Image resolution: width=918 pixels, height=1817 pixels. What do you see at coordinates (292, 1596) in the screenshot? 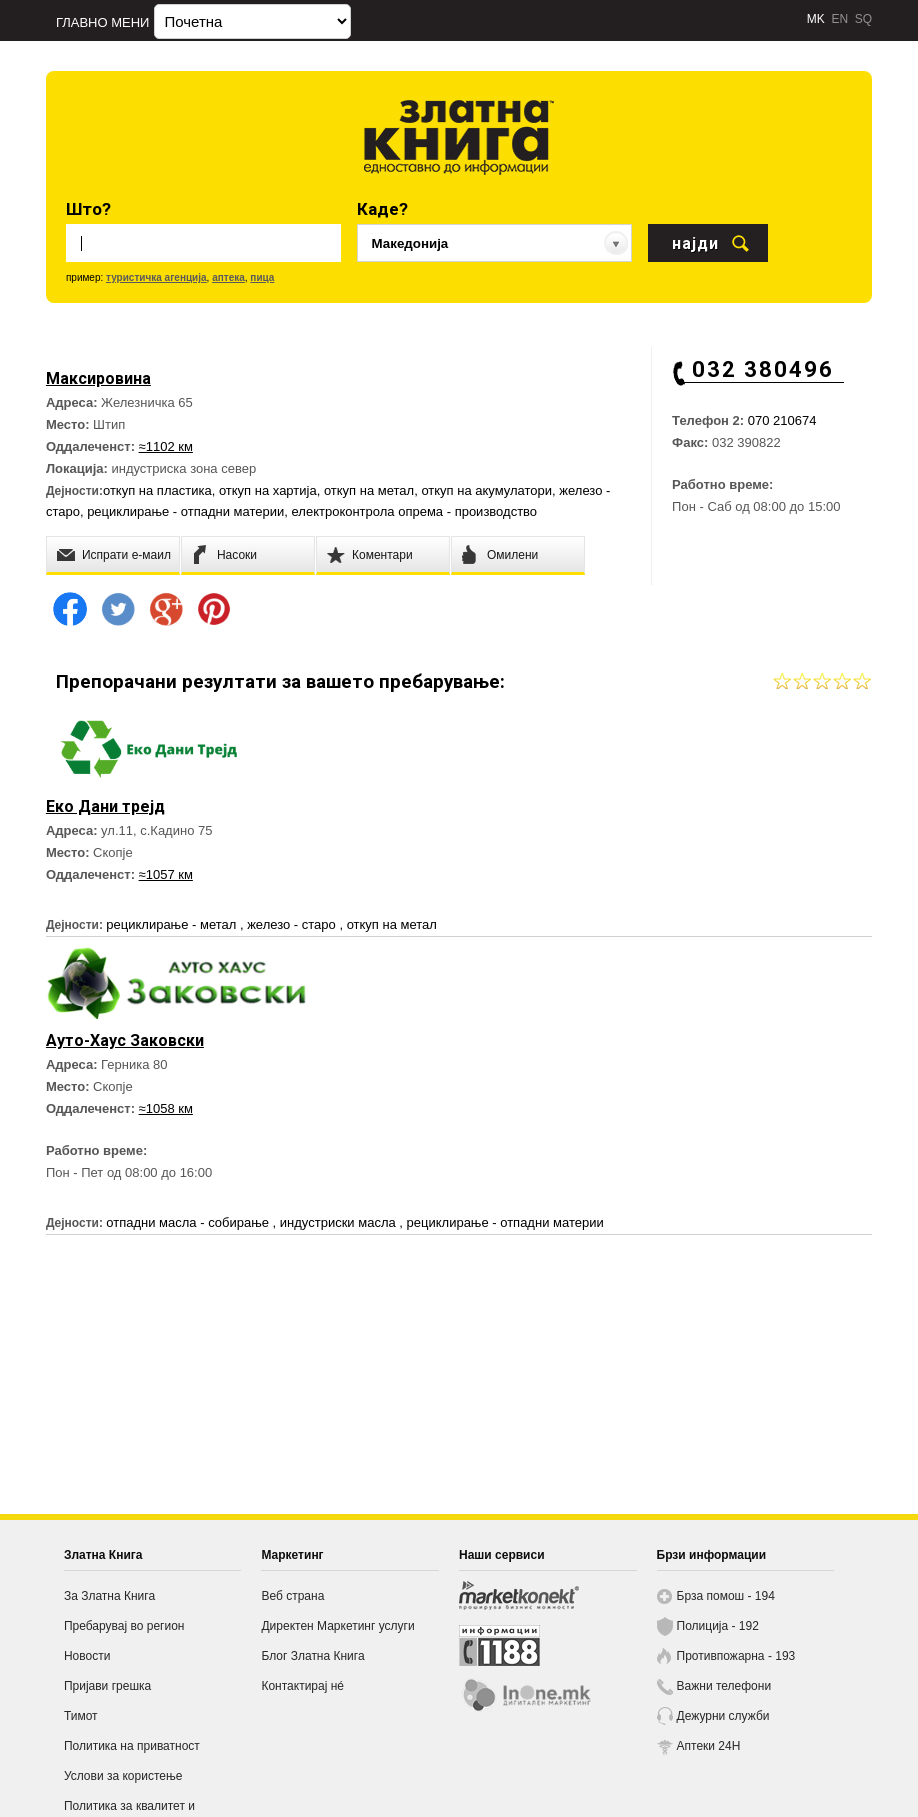
I see `Веб страна` at bounding box center [292, 1596].